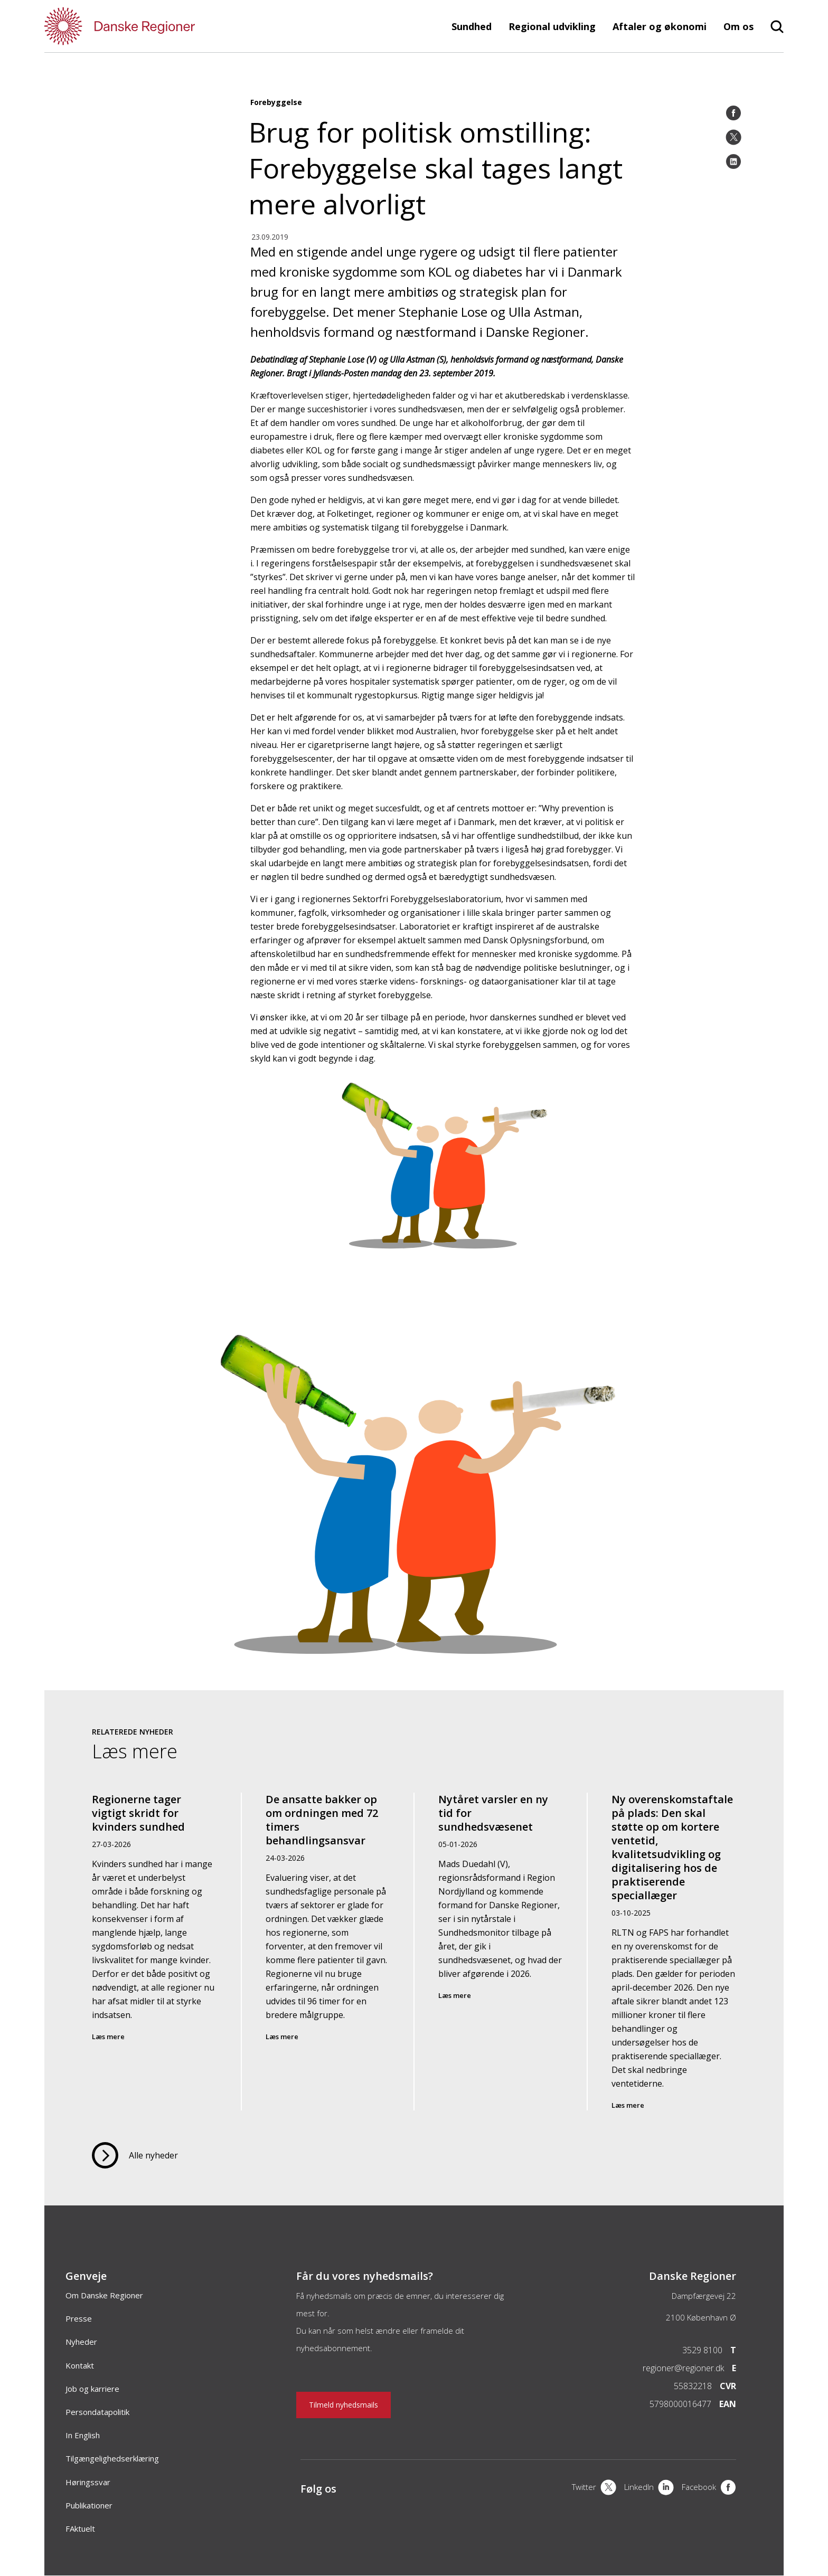 This screenshot has height=2576, width=828. Describe the element at coordinates (471, 26) in the screenshot. I see `Sundhed` at that location.